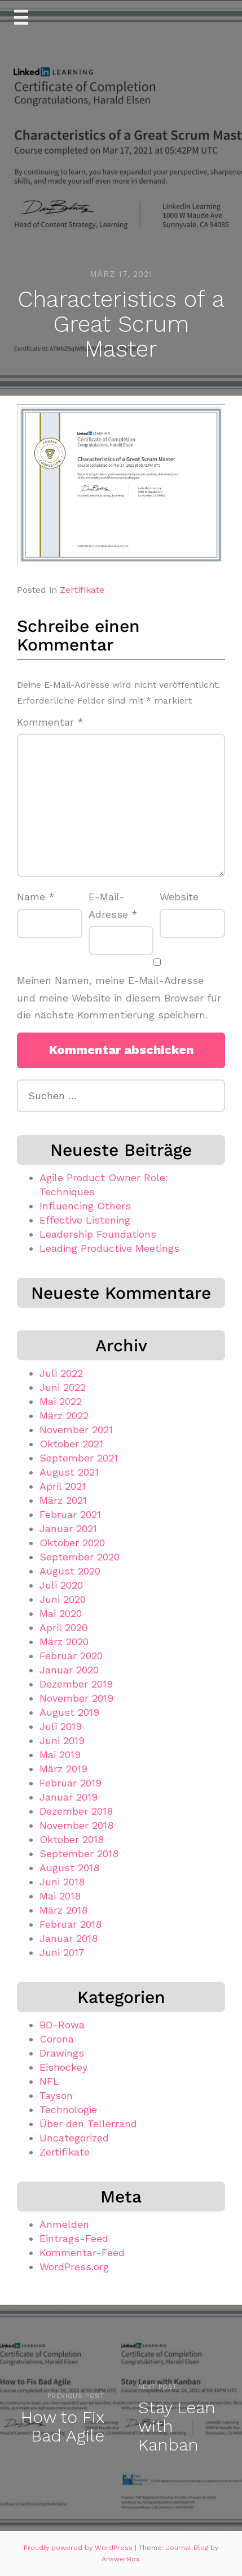 This screenshot has height=2576, width=242. Describe the element at coordinates (63, 2067) in the screenshot. I see `Eishockey` at that location.